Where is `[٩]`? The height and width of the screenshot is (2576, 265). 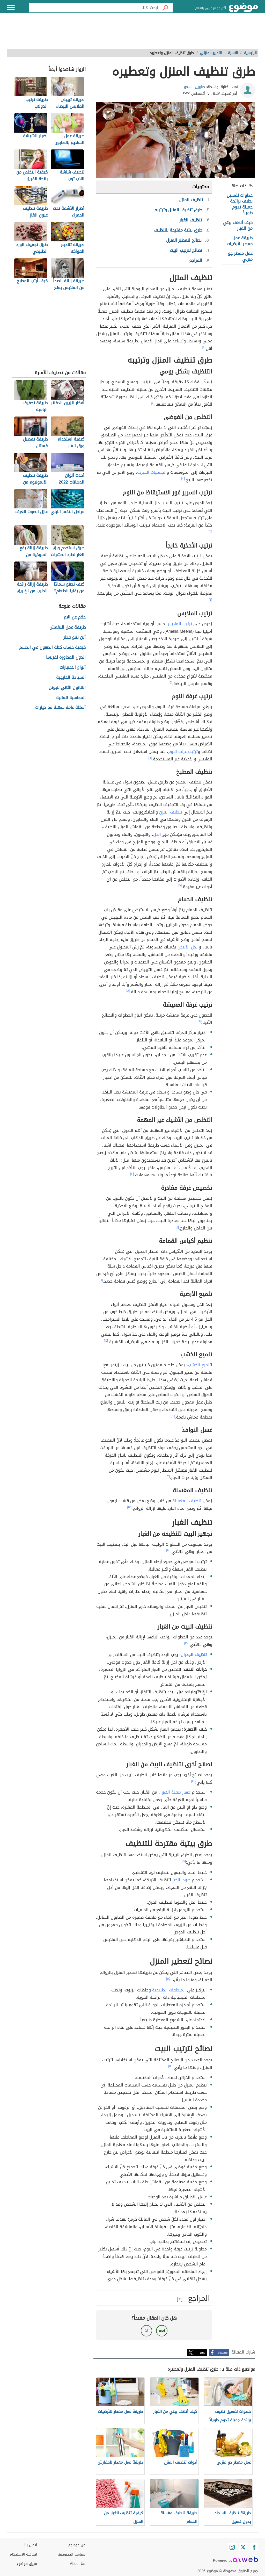 [٩] is located at coordinates (199, 1021).